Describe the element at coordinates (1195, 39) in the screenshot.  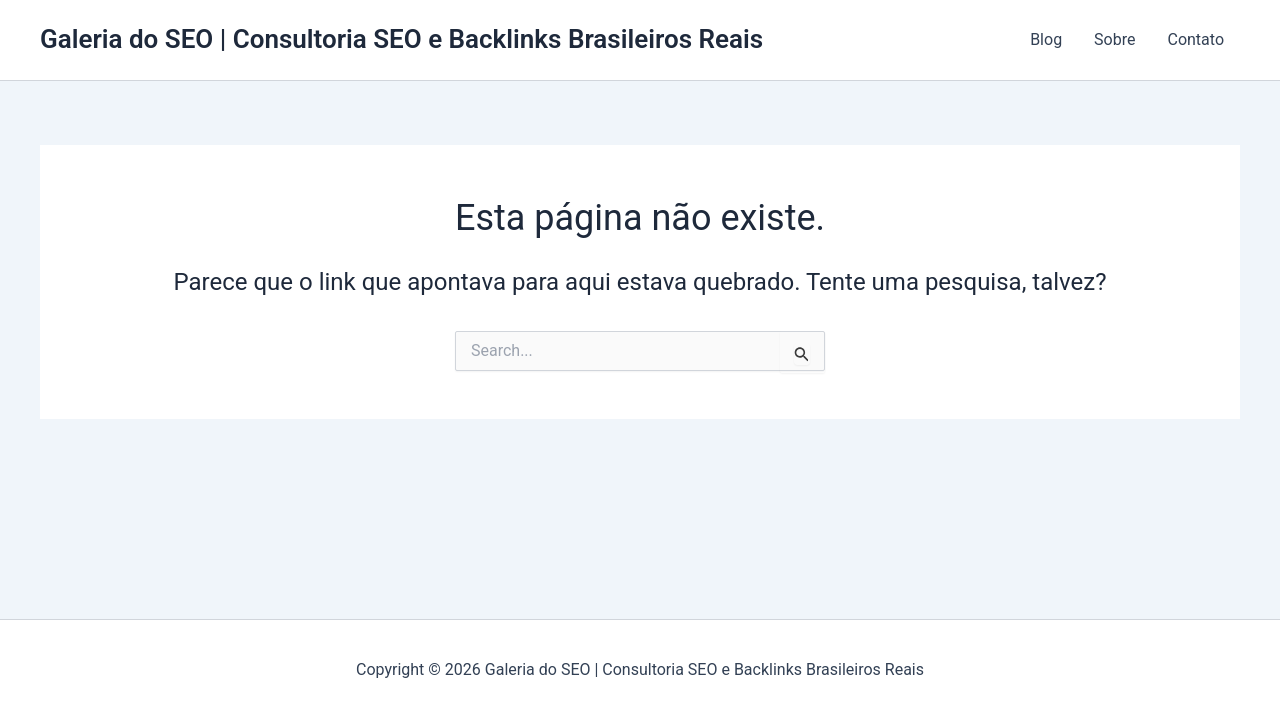
I see `Contato` at that location.